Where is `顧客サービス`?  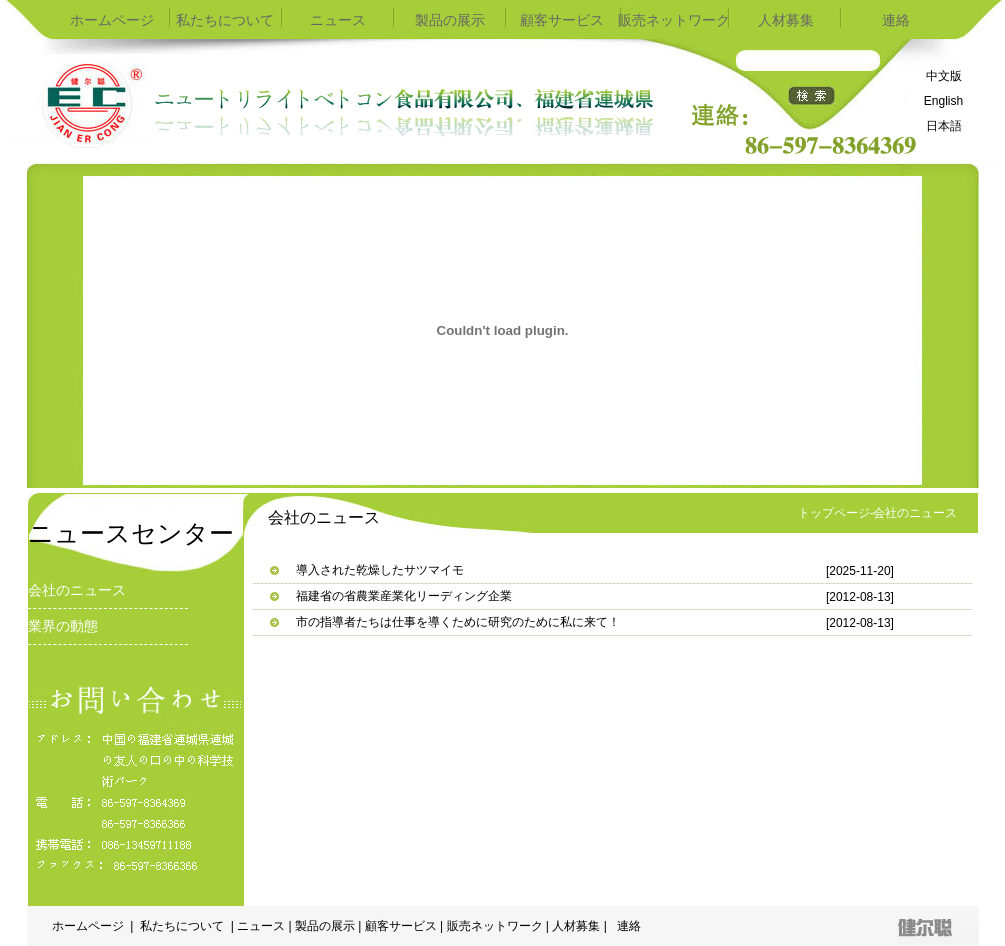
顧客サービス is located at coordinates (562, 20).